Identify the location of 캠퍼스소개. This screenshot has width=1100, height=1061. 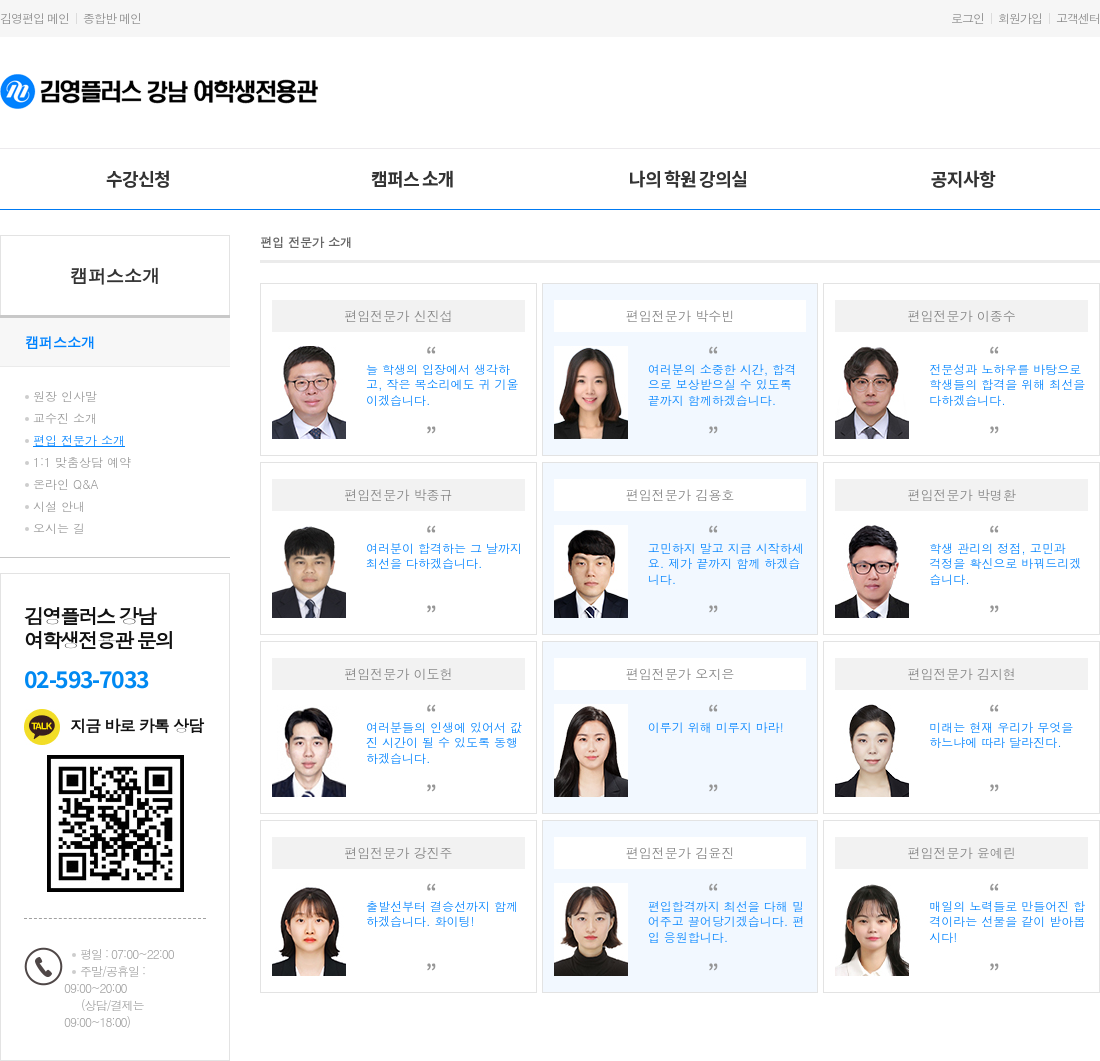
(115, 275).